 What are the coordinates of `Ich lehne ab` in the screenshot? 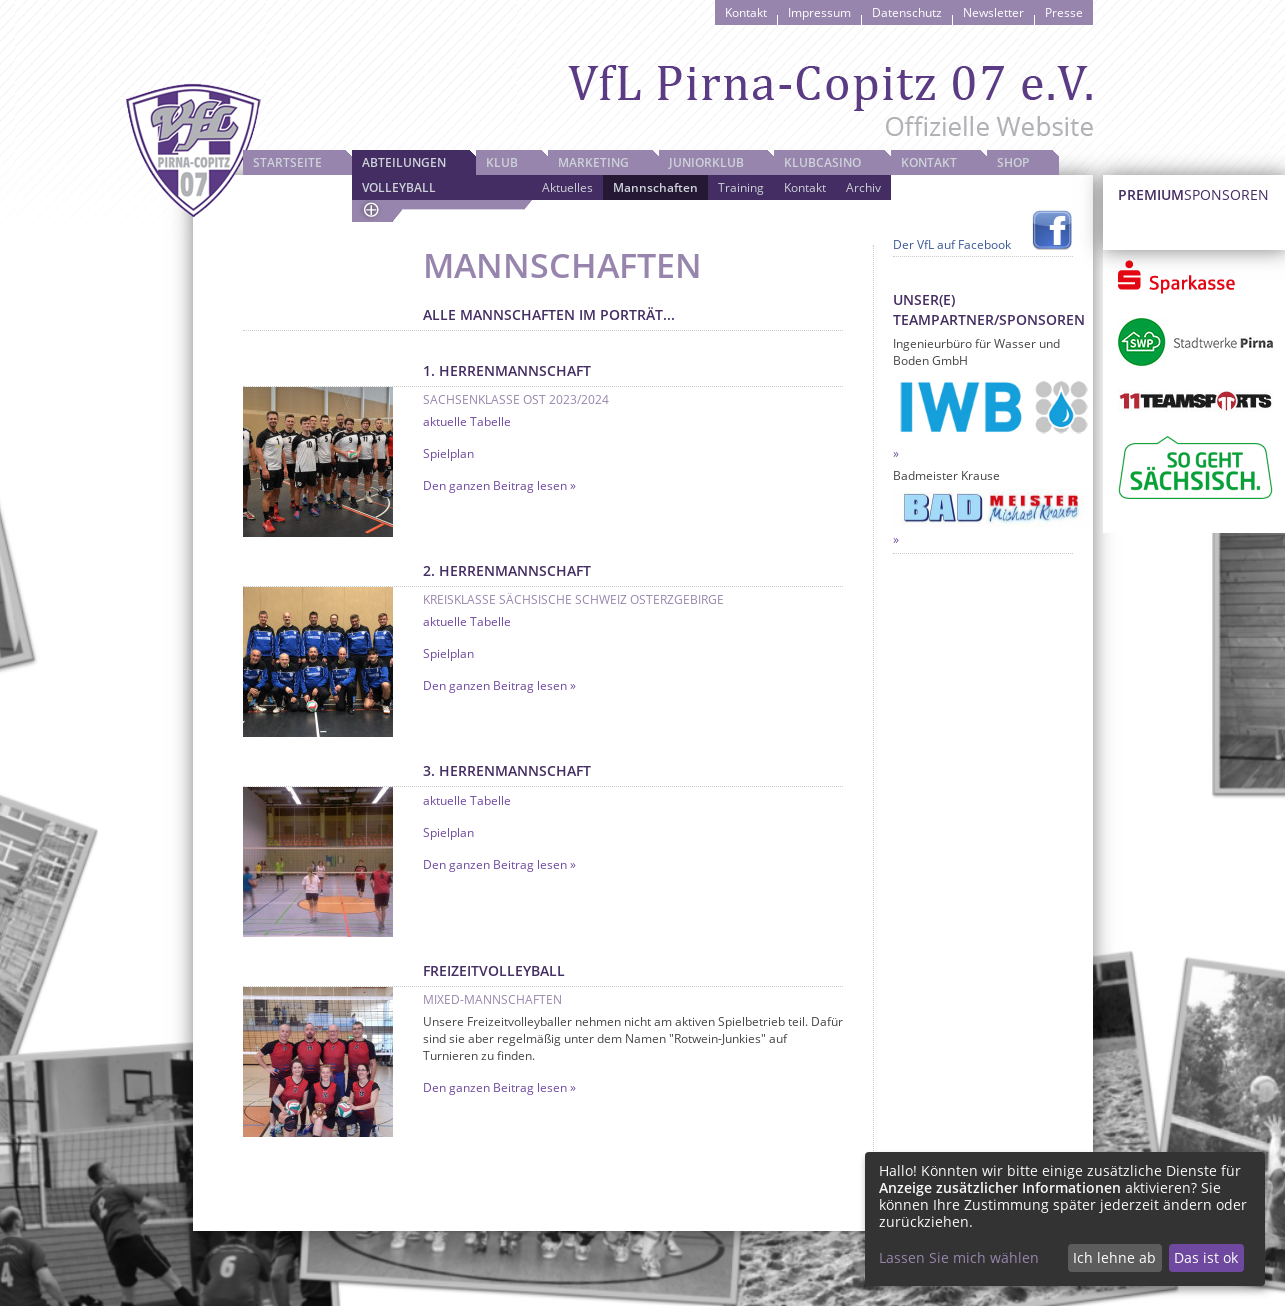 It's located at (1114, 1257).